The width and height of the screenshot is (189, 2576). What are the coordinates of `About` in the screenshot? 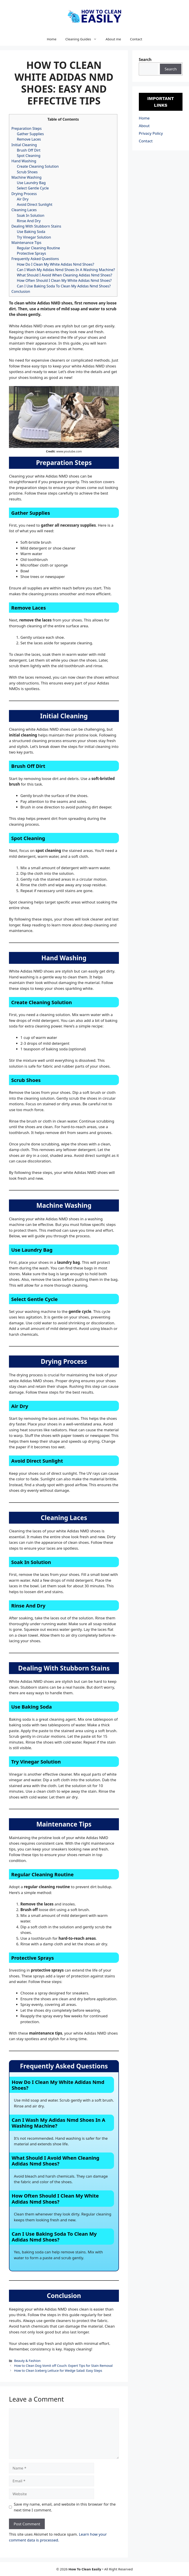 It's located at (144, 125).